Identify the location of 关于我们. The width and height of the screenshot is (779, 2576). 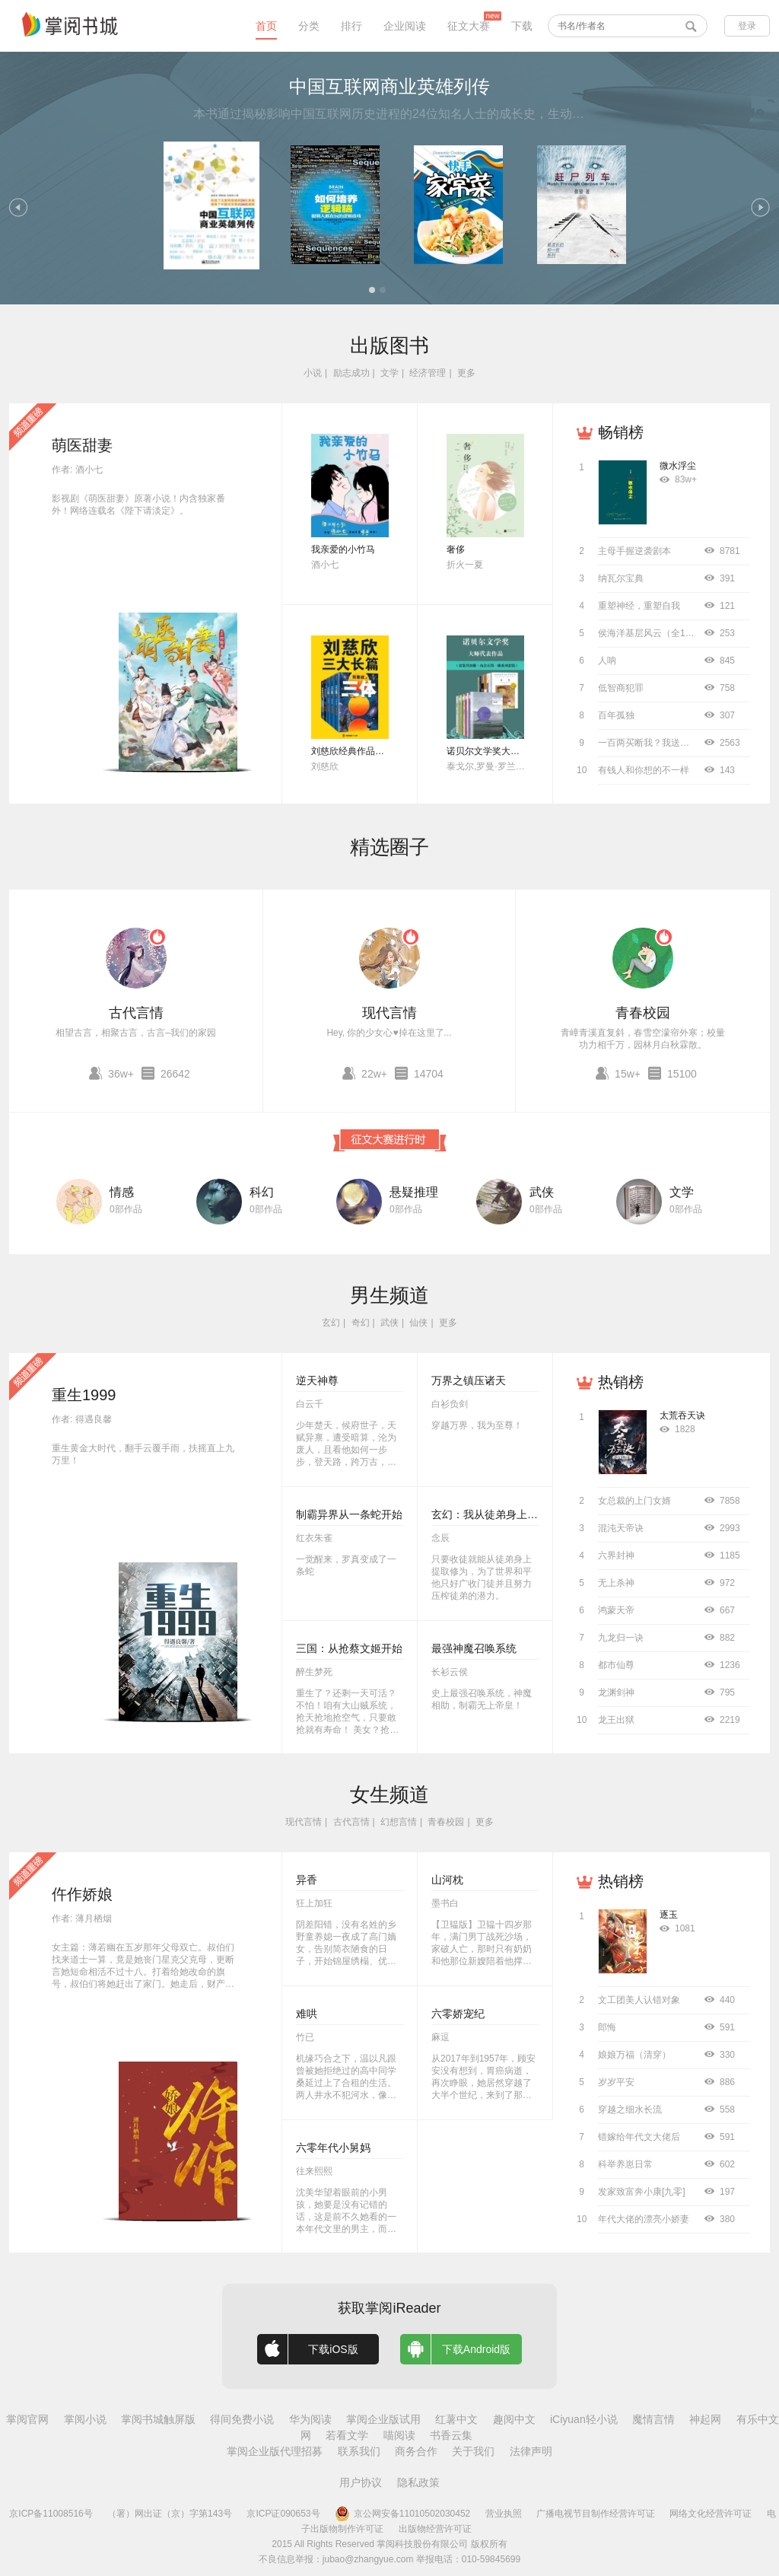
(473, 2451).